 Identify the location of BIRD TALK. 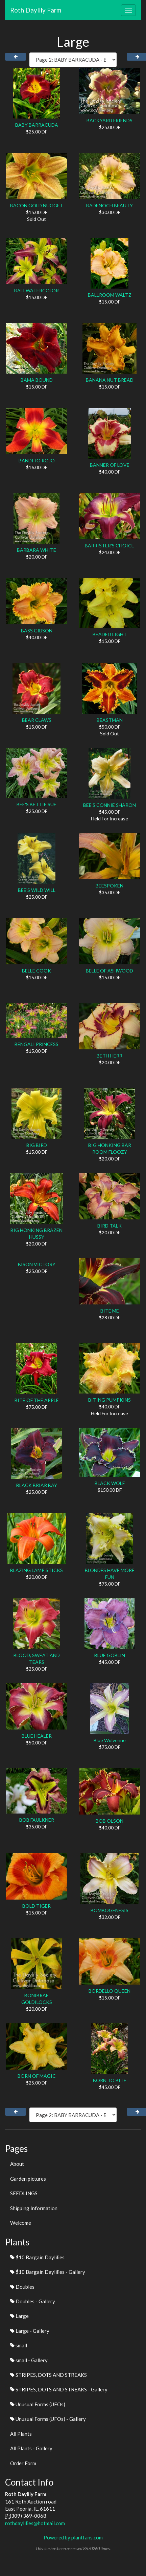
(109, 1226).